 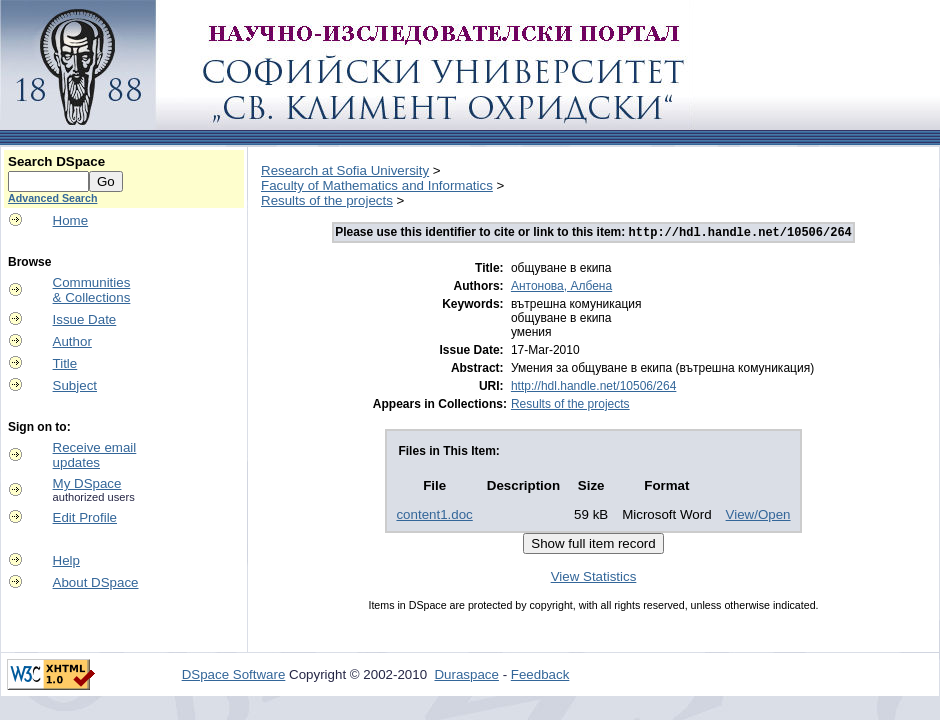 I want to click on View/Open, so click(x=758, y=516).